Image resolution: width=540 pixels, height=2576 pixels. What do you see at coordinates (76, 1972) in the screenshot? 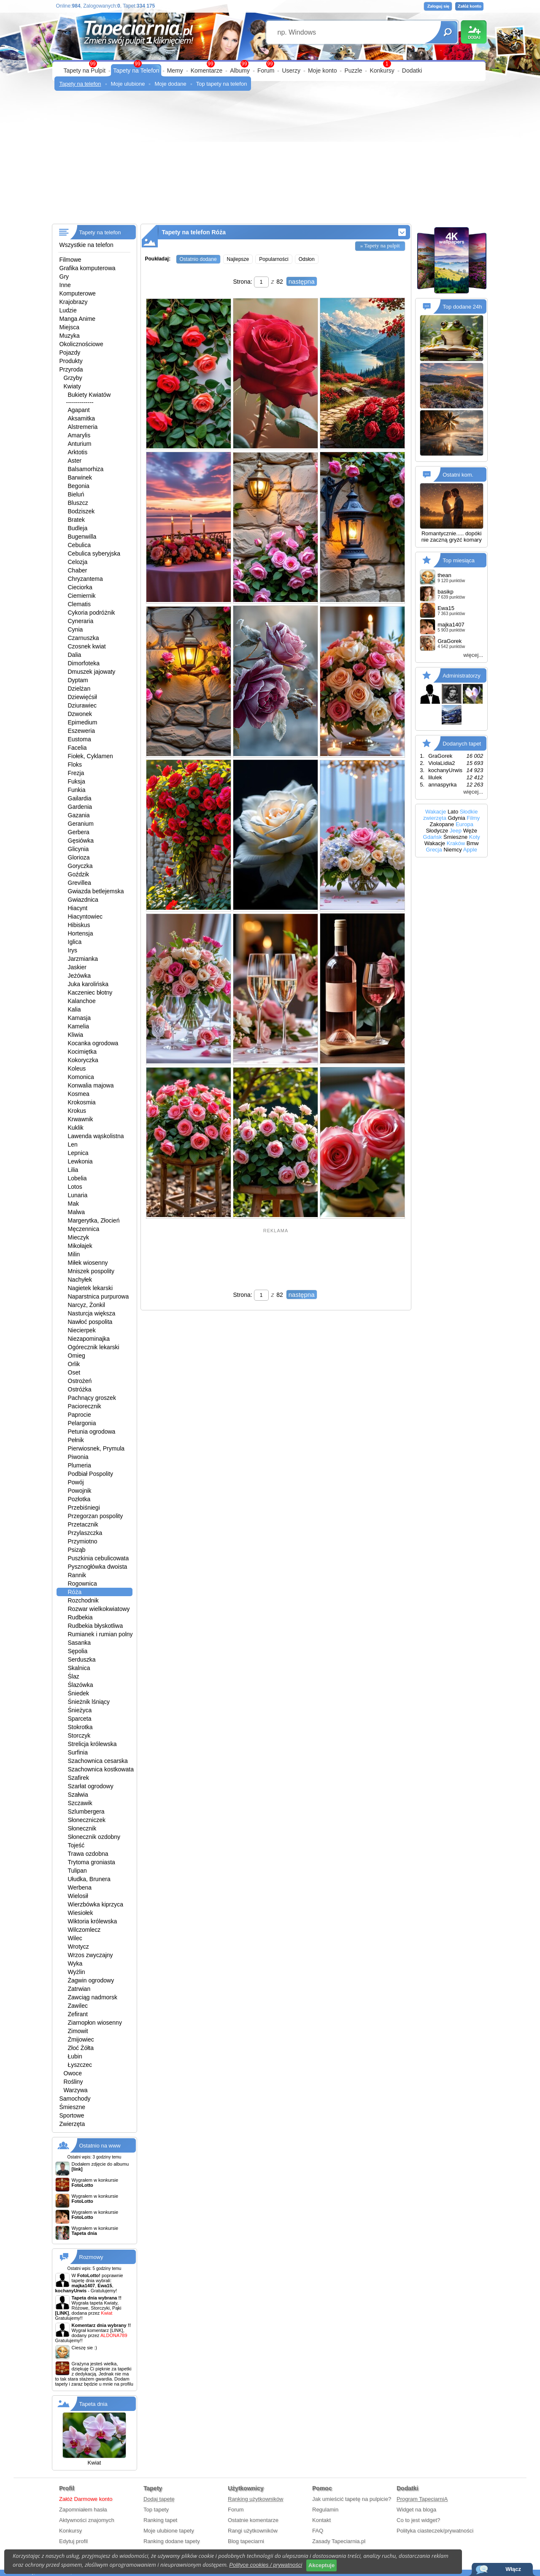
I see `Wyżlin` at bounding box center [76, 1972].